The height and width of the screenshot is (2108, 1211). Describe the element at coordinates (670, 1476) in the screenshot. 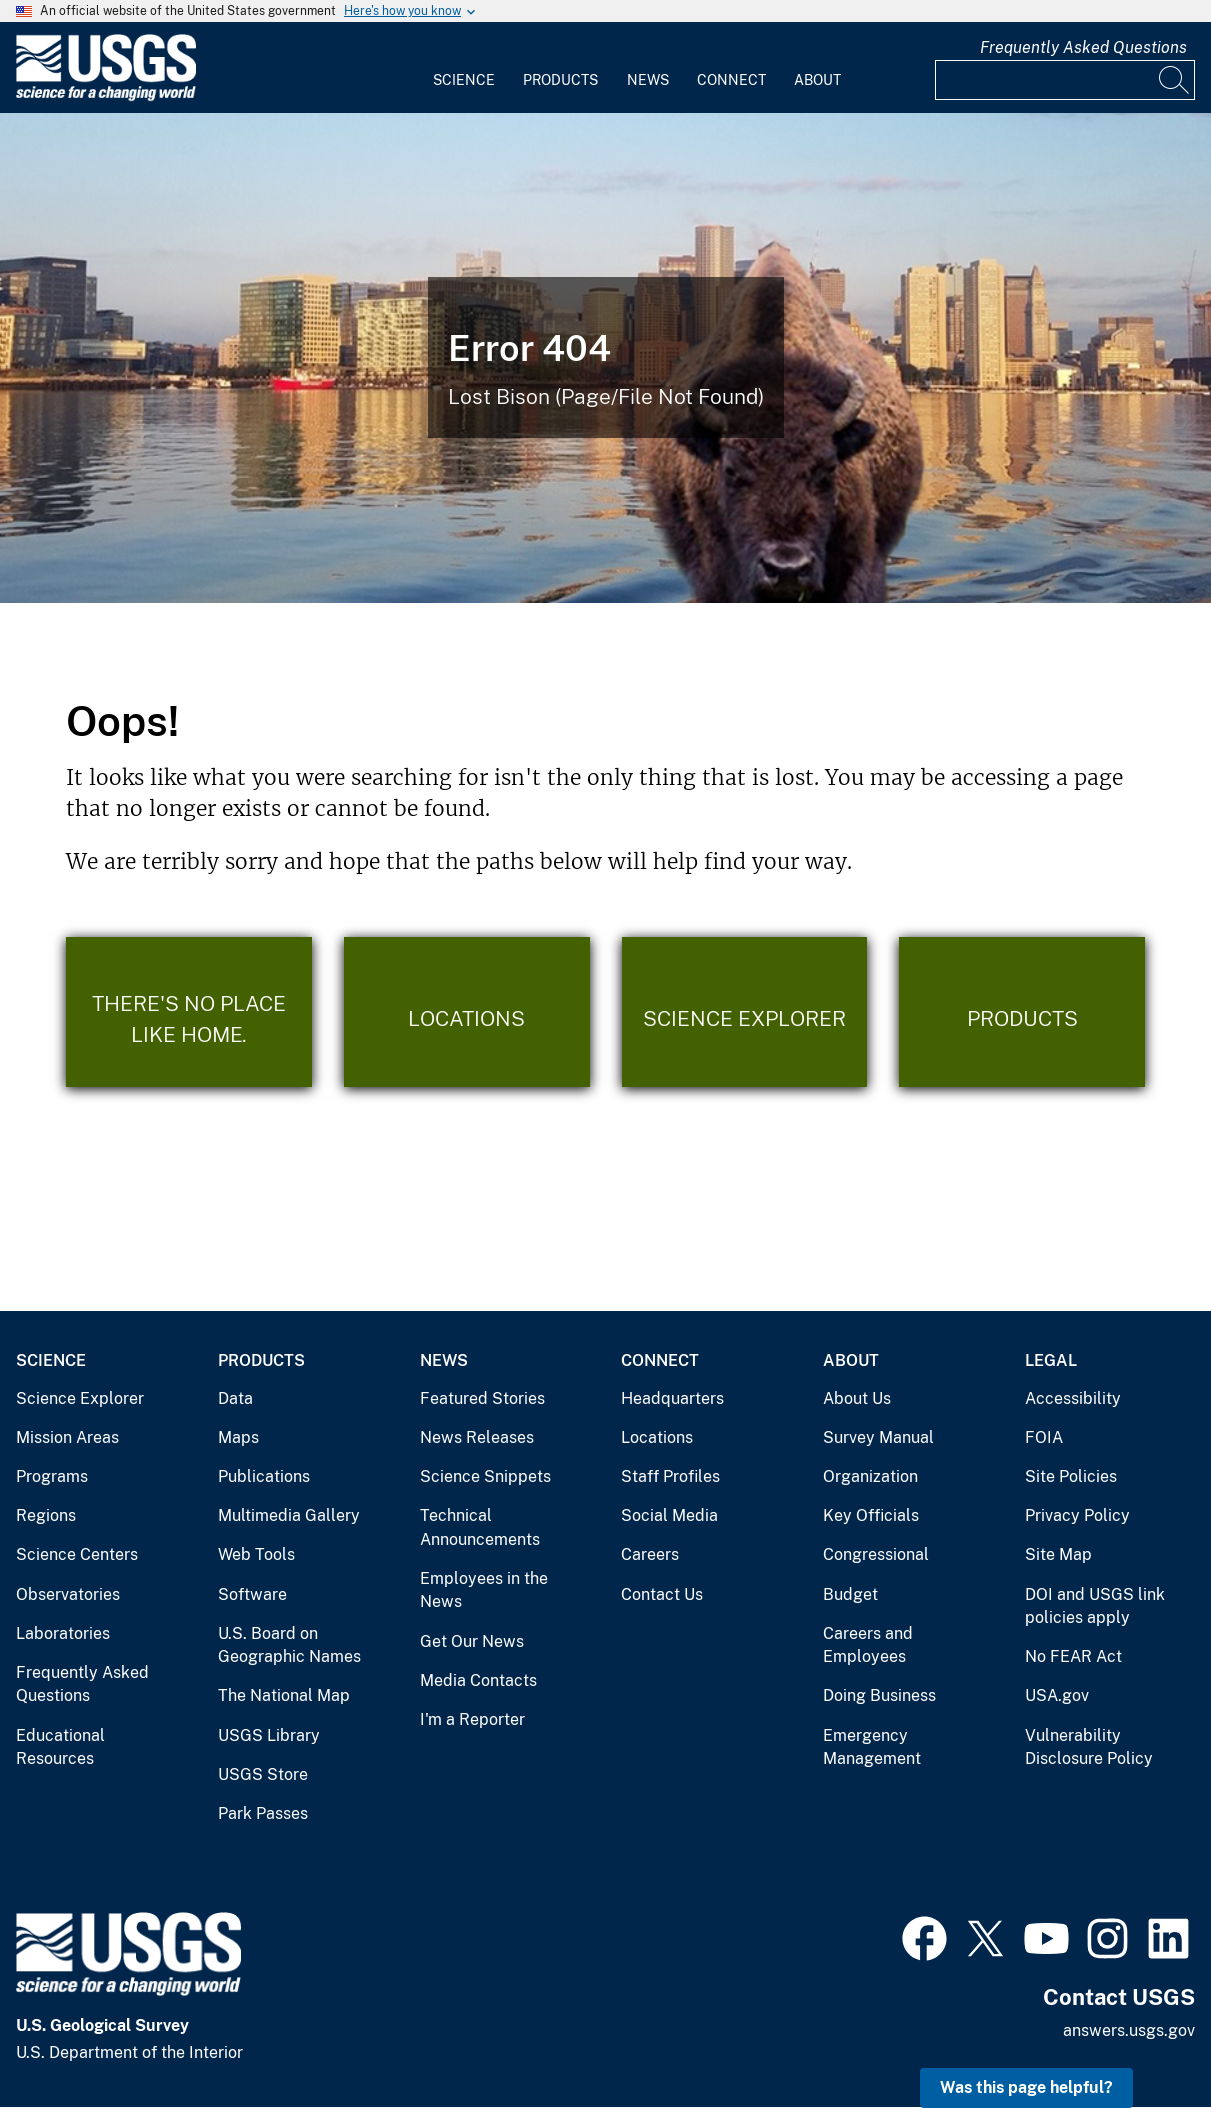

I see `Staff Profiles` at that location.